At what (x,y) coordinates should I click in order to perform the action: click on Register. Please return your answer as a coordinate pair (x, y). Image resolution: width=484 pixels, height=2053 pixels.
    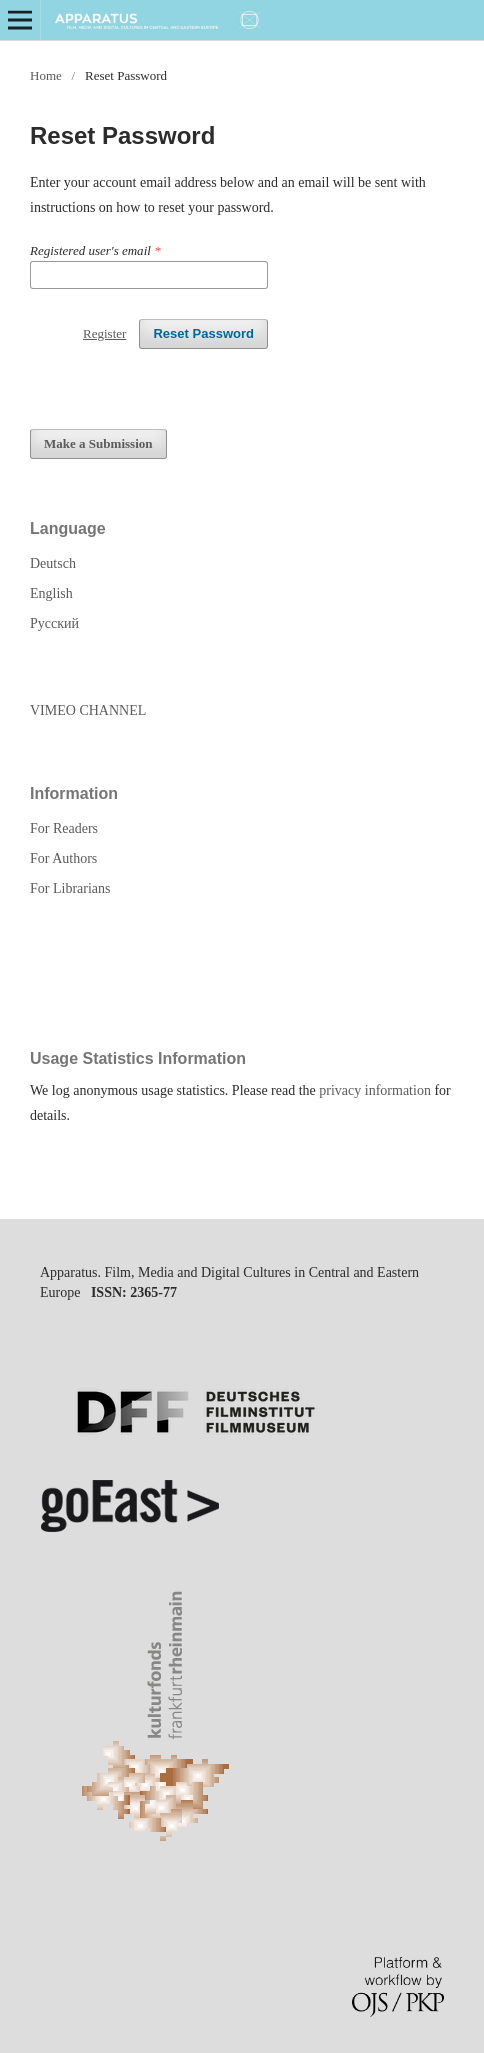
    Looking at the image, I should click on (104, 333).